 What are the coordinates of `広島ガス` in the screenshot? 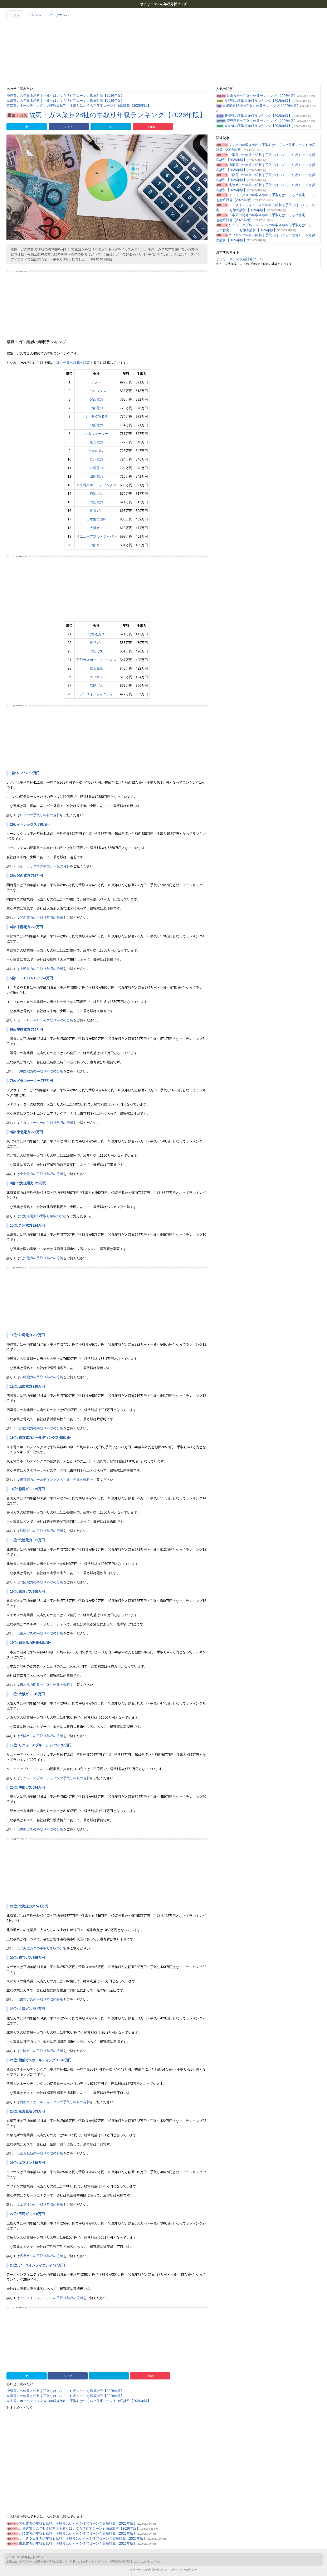 It's located at (96, 685).